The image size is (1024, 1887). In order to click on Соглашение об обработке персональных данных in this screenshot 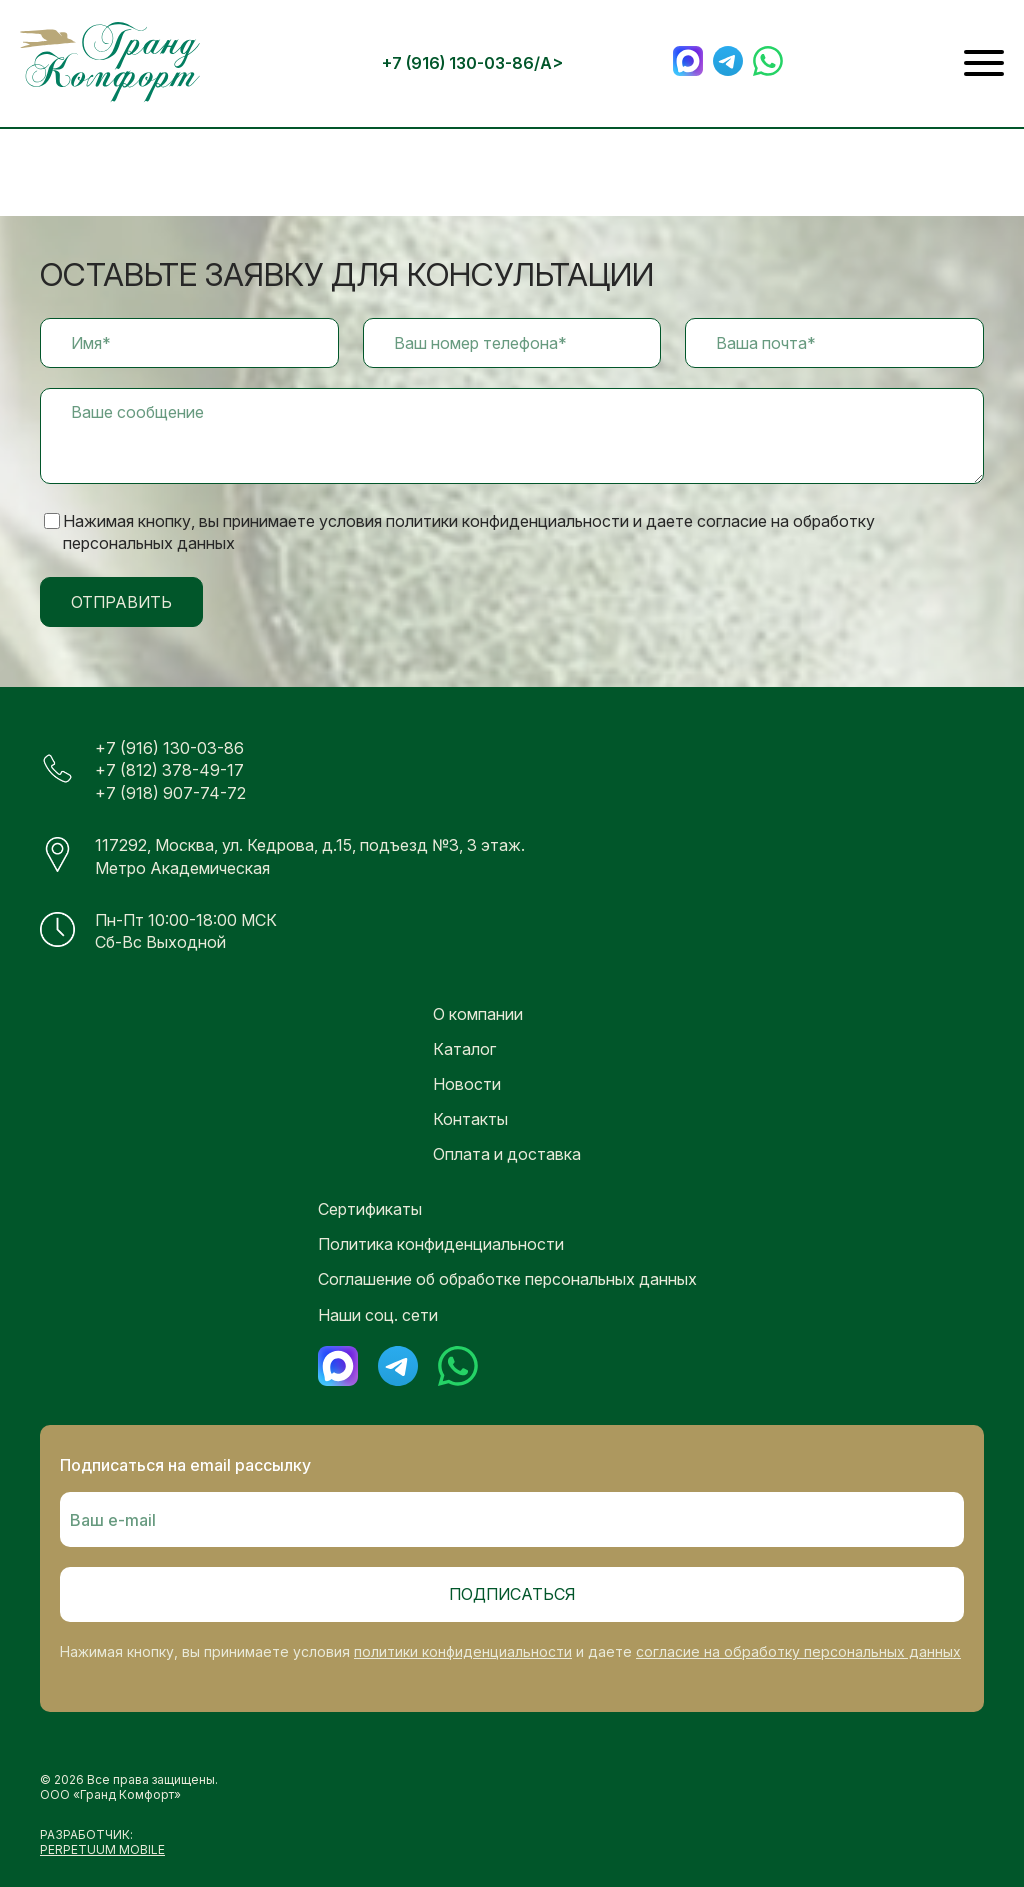, I will do `click(507, 1279)`.